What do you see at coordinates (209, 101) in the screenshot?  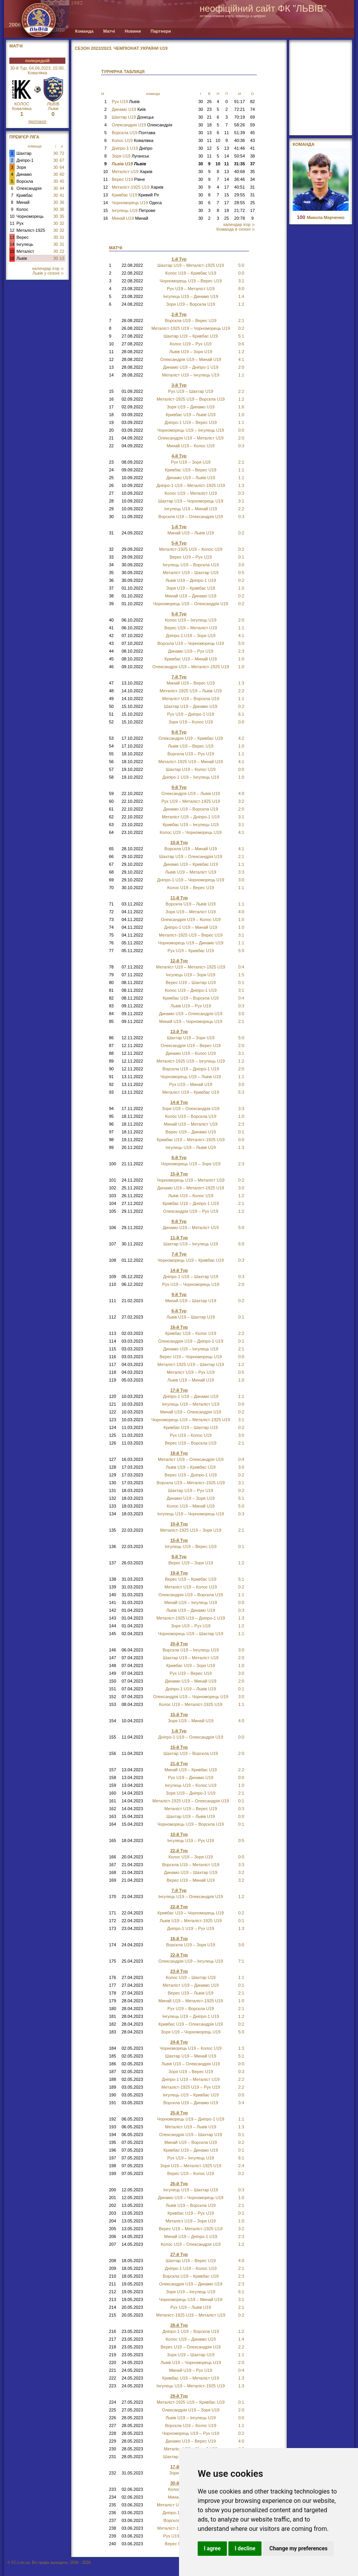 I see `26` at bounding box center [209, 101].